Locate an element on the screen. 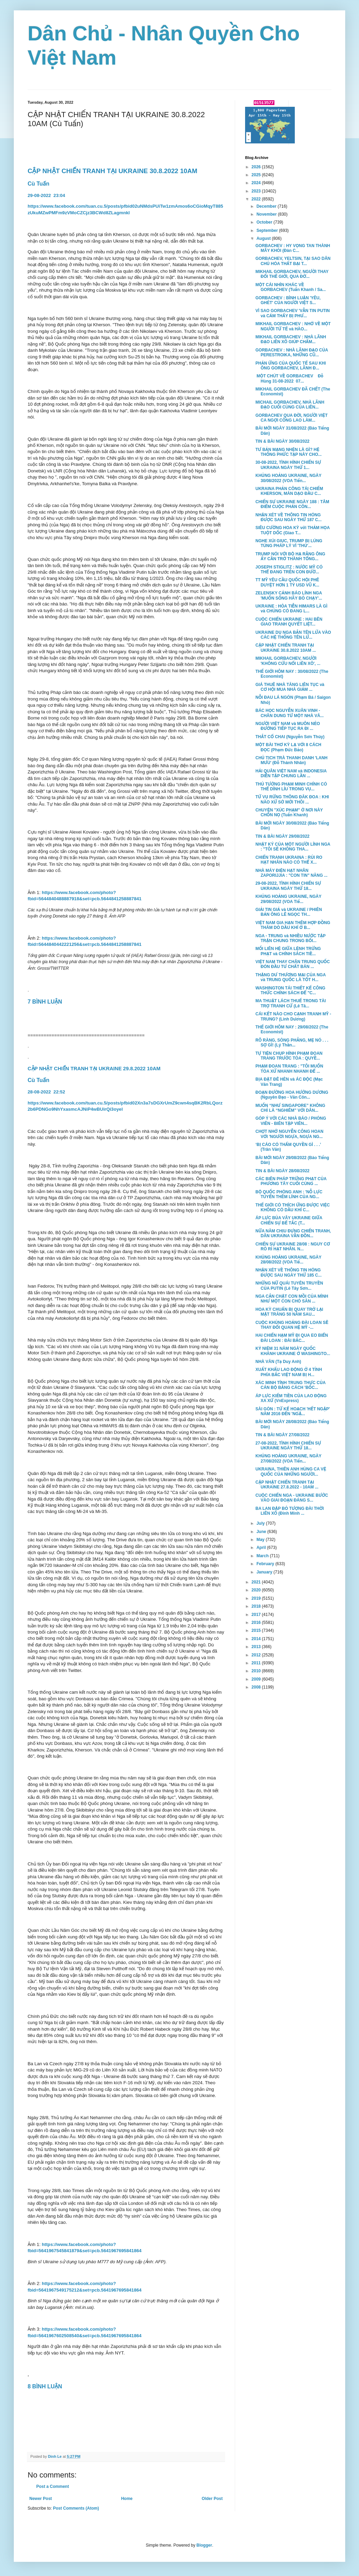 This screenshot has height=2576, width=359. JOSEPH STIGLITZ : NƯỚC MỸ CÓ THỂ ĐANG TRÊN CON ĐƯỜ... is located at coordinates (289, 569).